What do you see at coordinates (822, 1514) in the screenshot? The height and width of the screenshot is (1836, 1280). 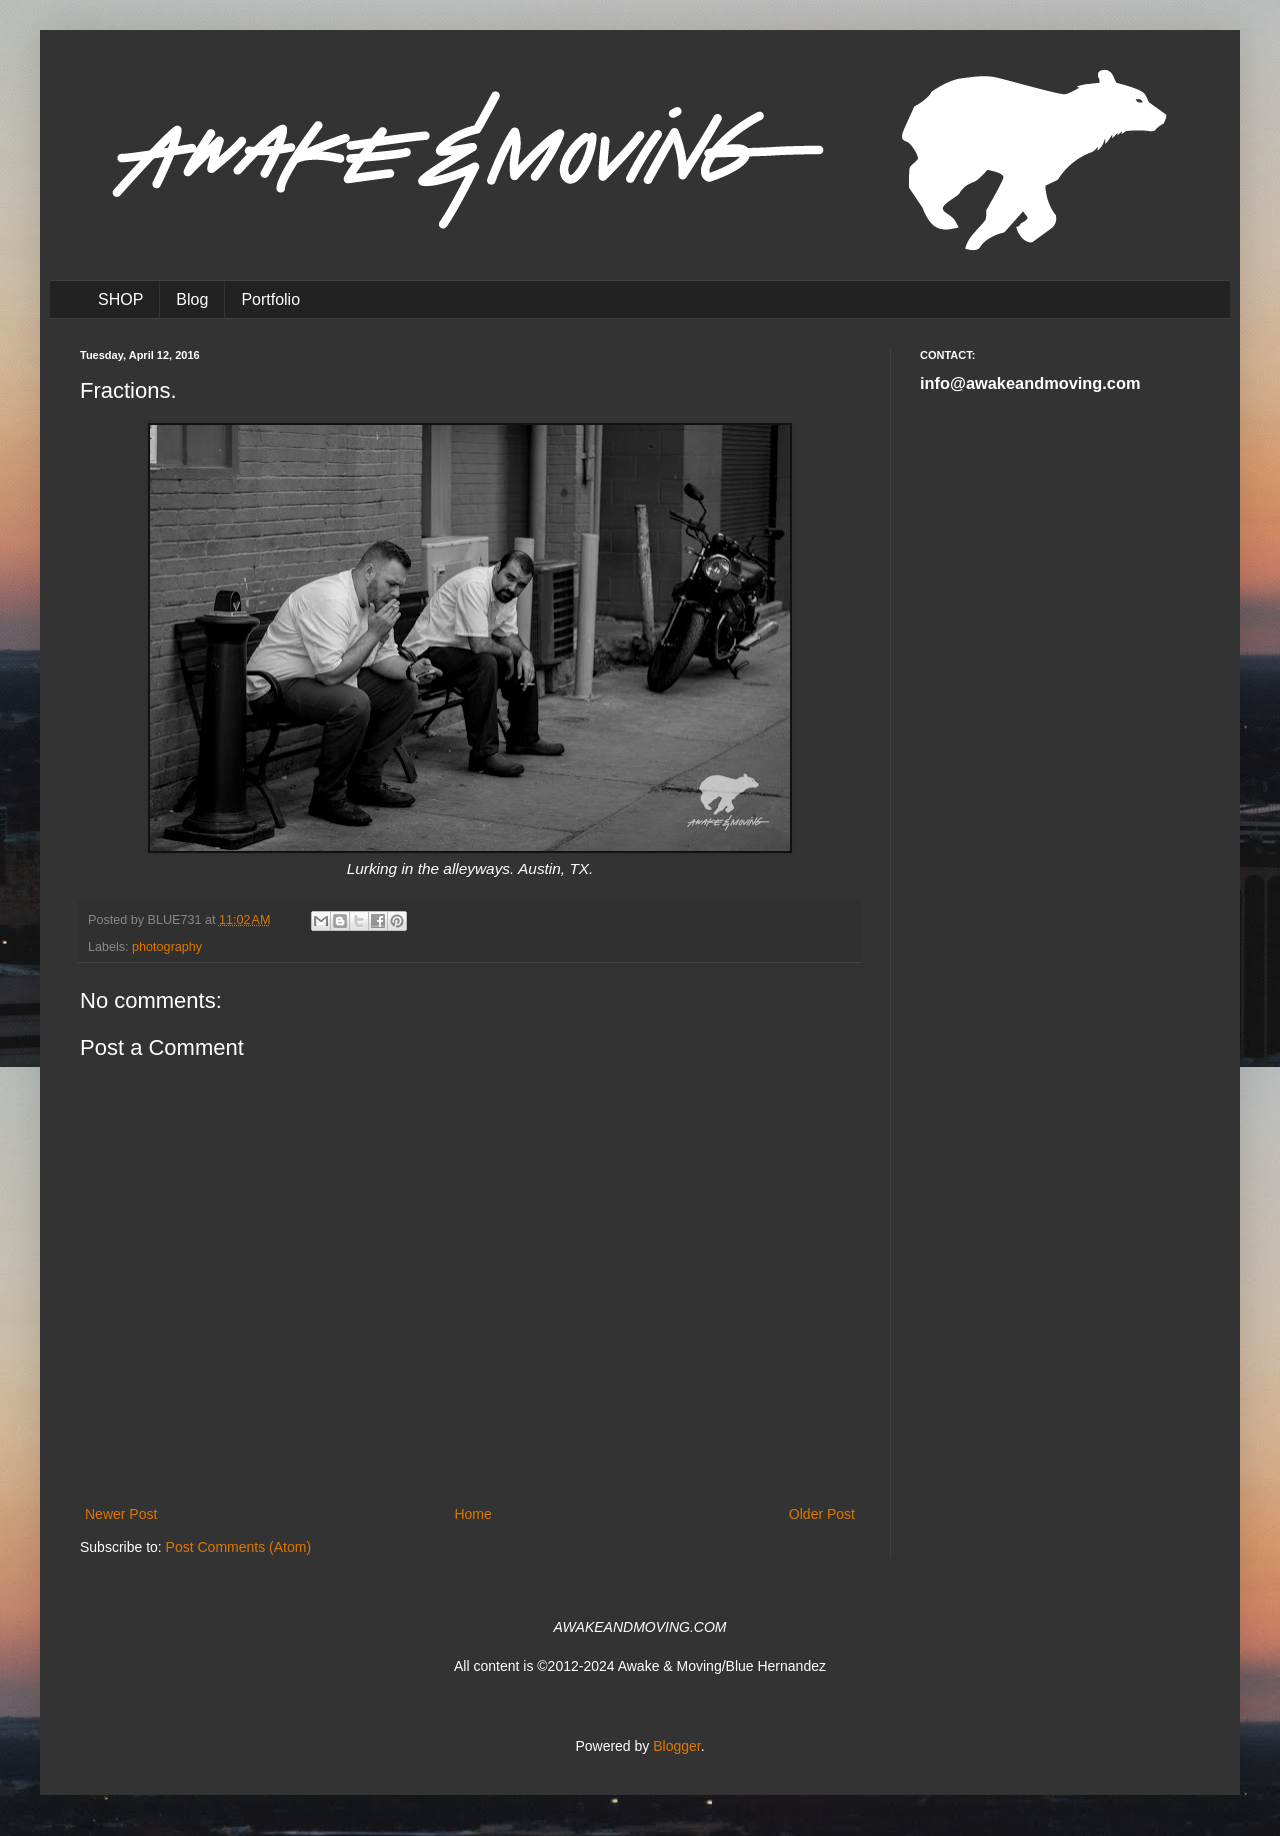 I see `Older Post` at bounding box center [822, 1514].